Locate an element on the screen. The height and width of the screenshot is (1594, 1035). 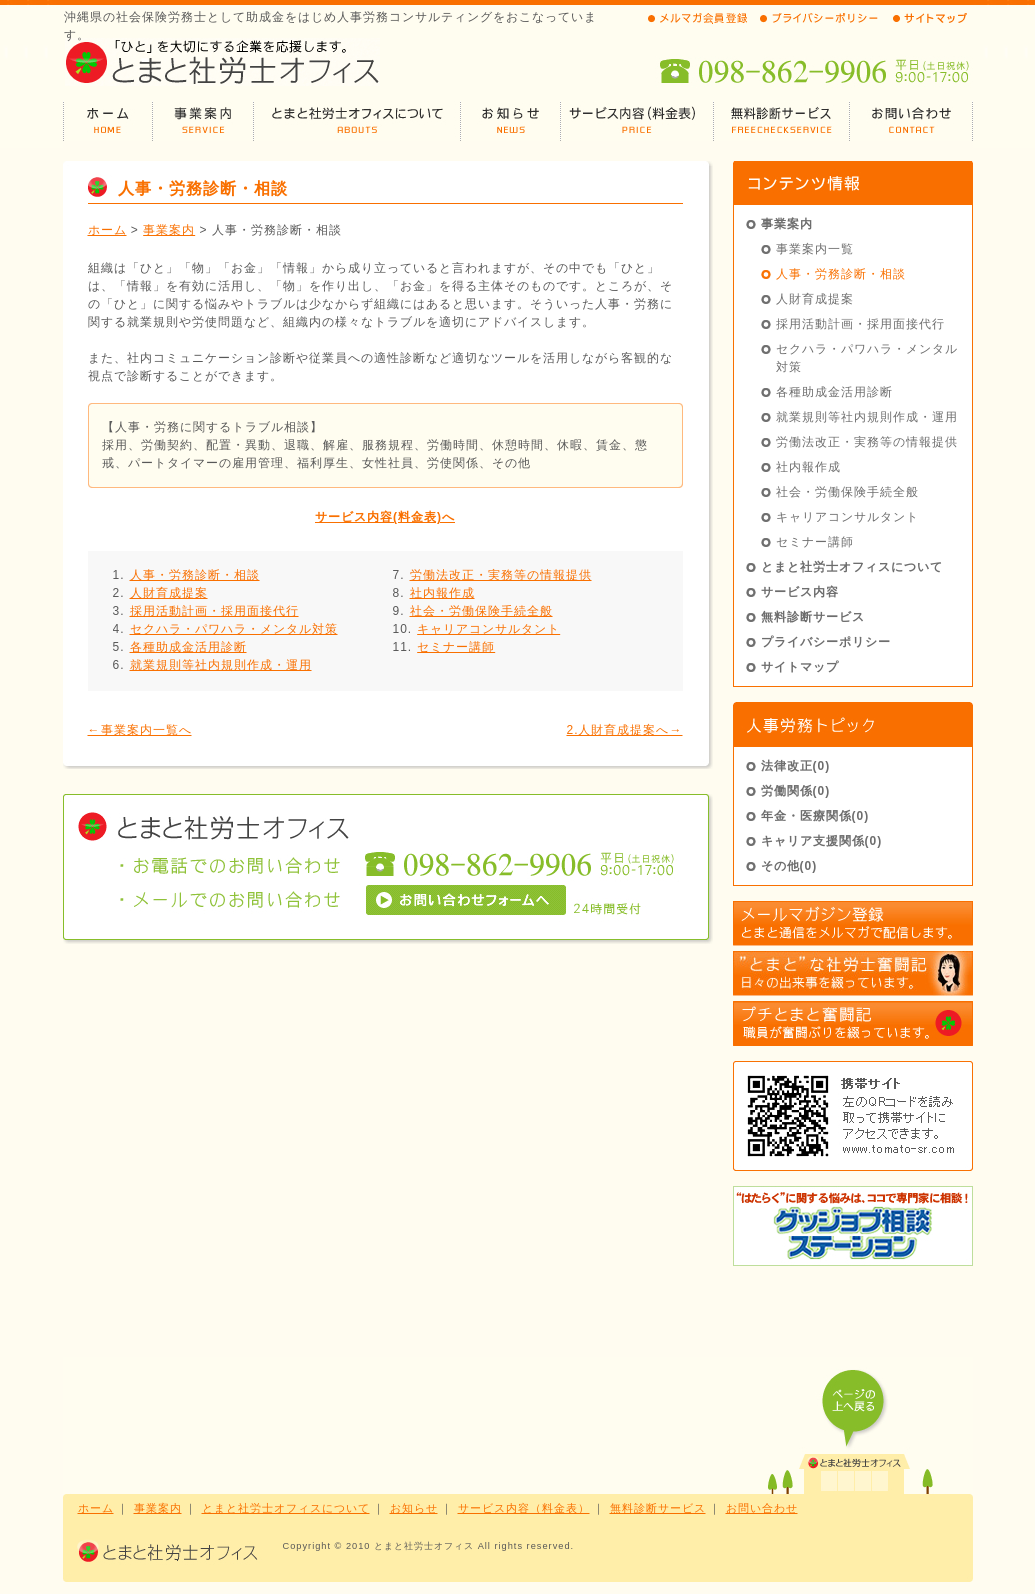
社会・労働保険手続全般 is located at coordinates (481, 611).